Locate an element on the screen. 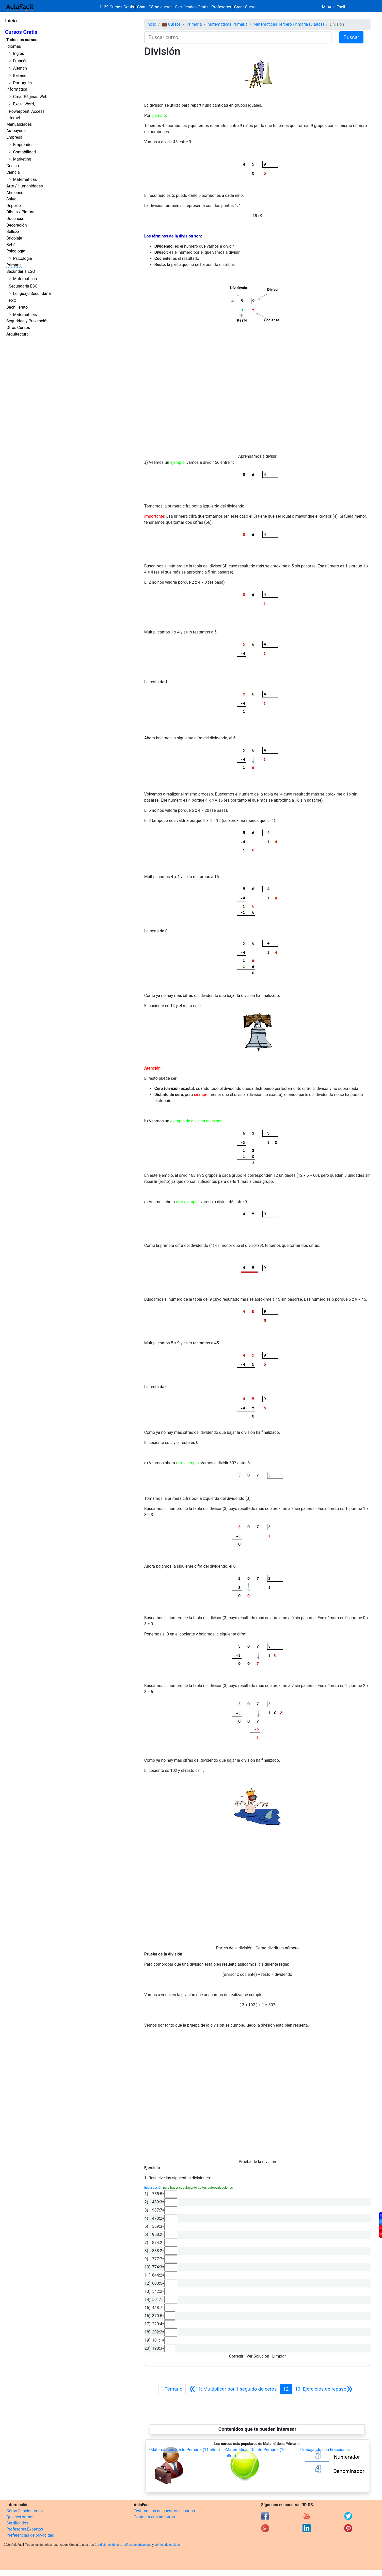  [Siguiente] is located at coordinates (324, 2389).